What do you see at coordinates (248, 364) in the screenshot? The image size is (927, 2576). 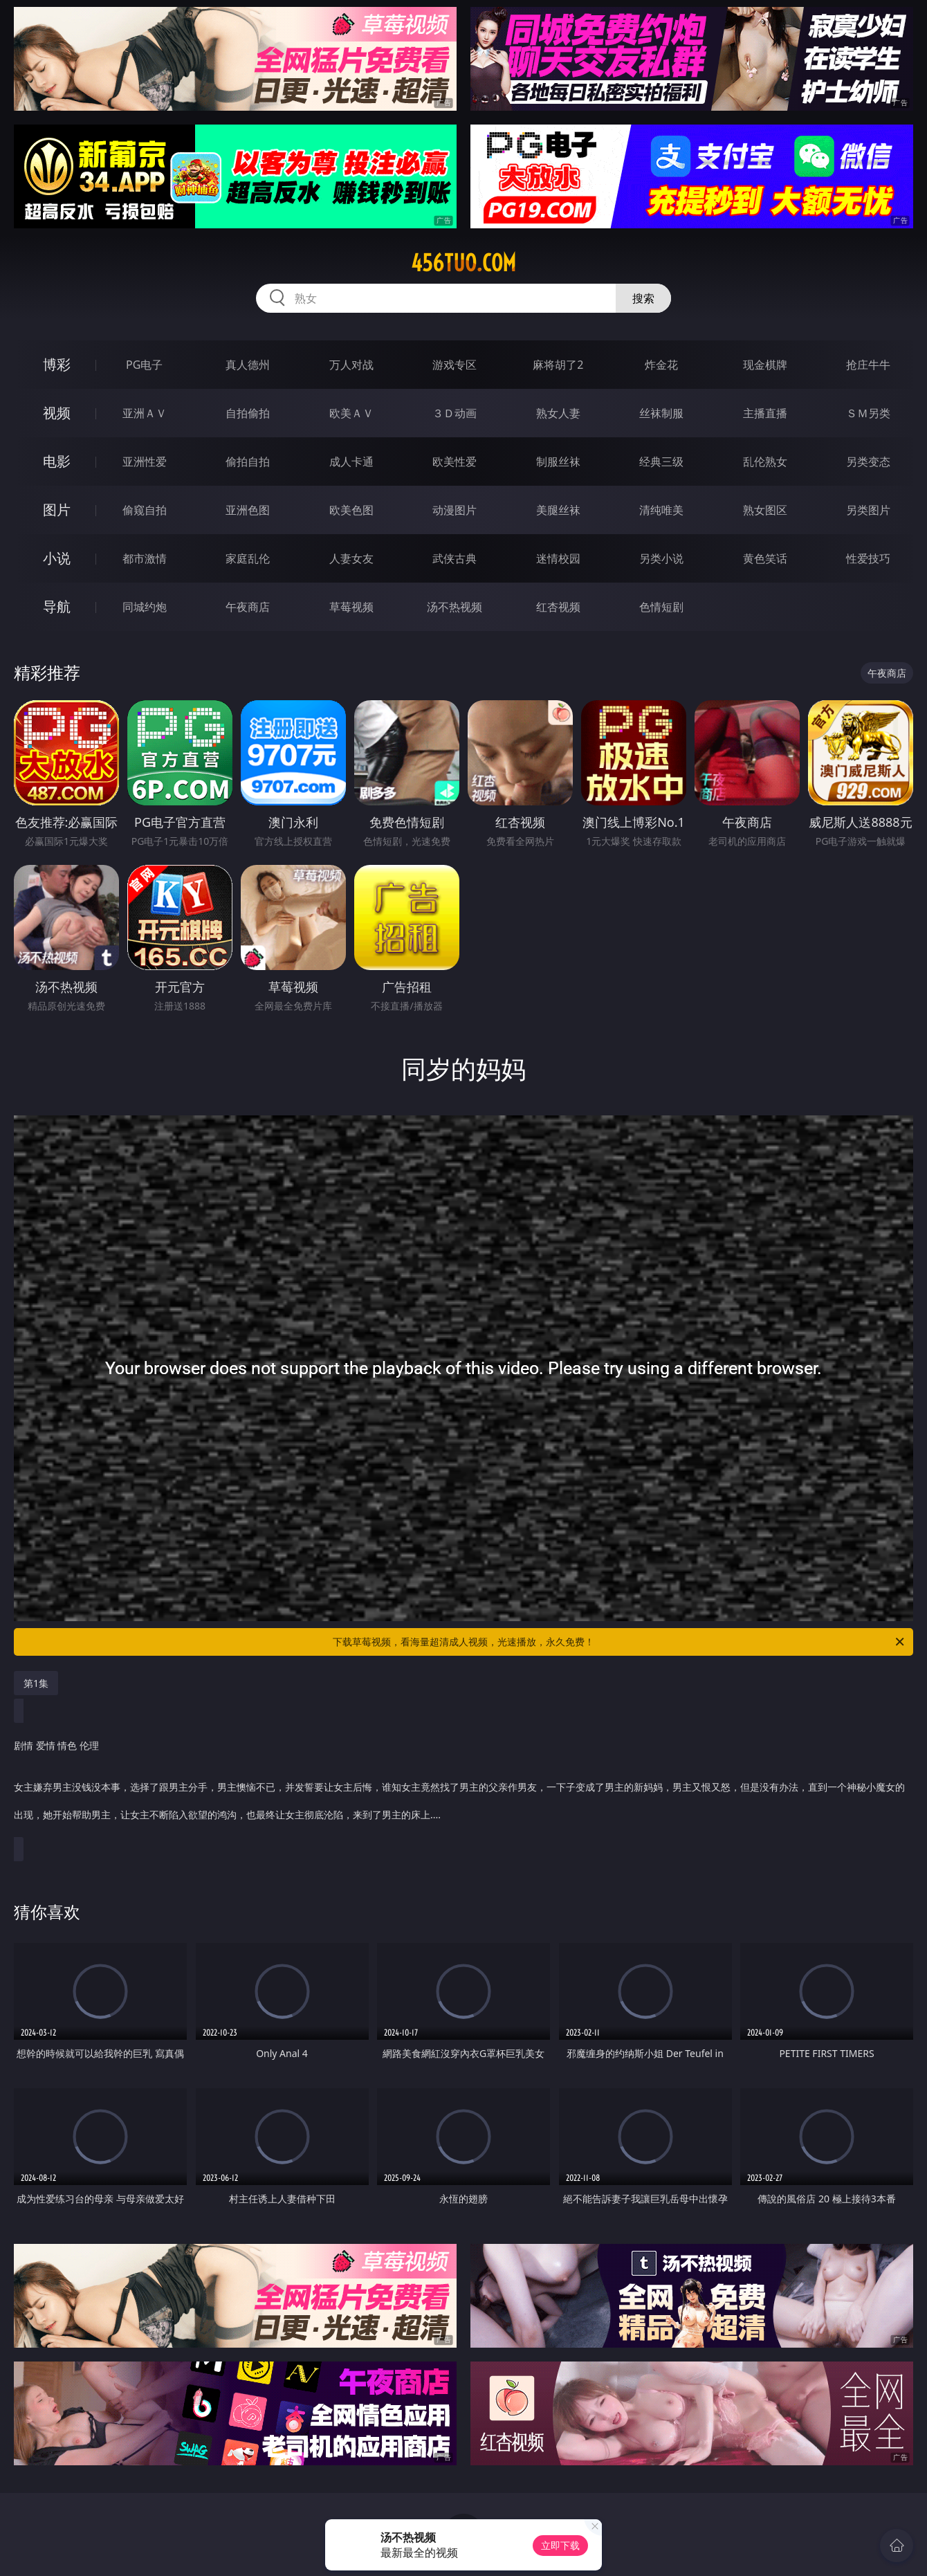 I see `真人德州` at bounding box center [248, 364].